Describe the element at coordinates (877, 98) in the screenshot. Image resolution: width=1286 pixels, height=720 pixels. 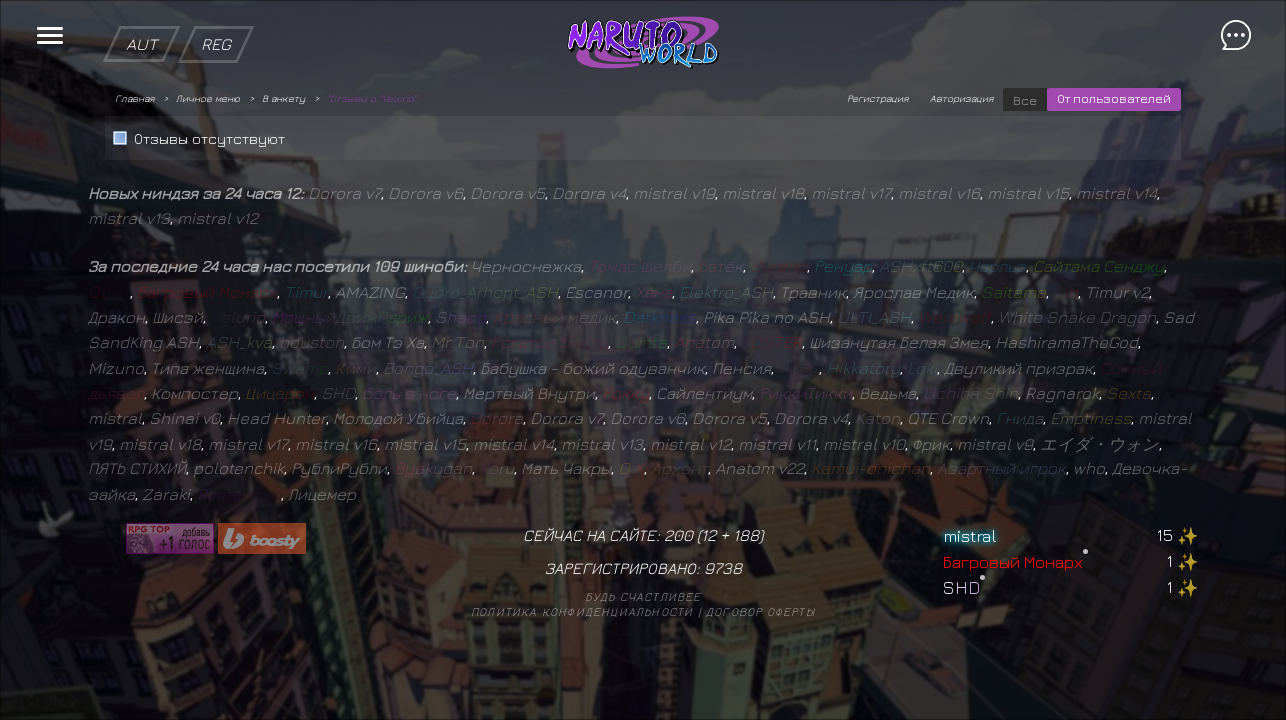
I see `Регистрация` at that location.